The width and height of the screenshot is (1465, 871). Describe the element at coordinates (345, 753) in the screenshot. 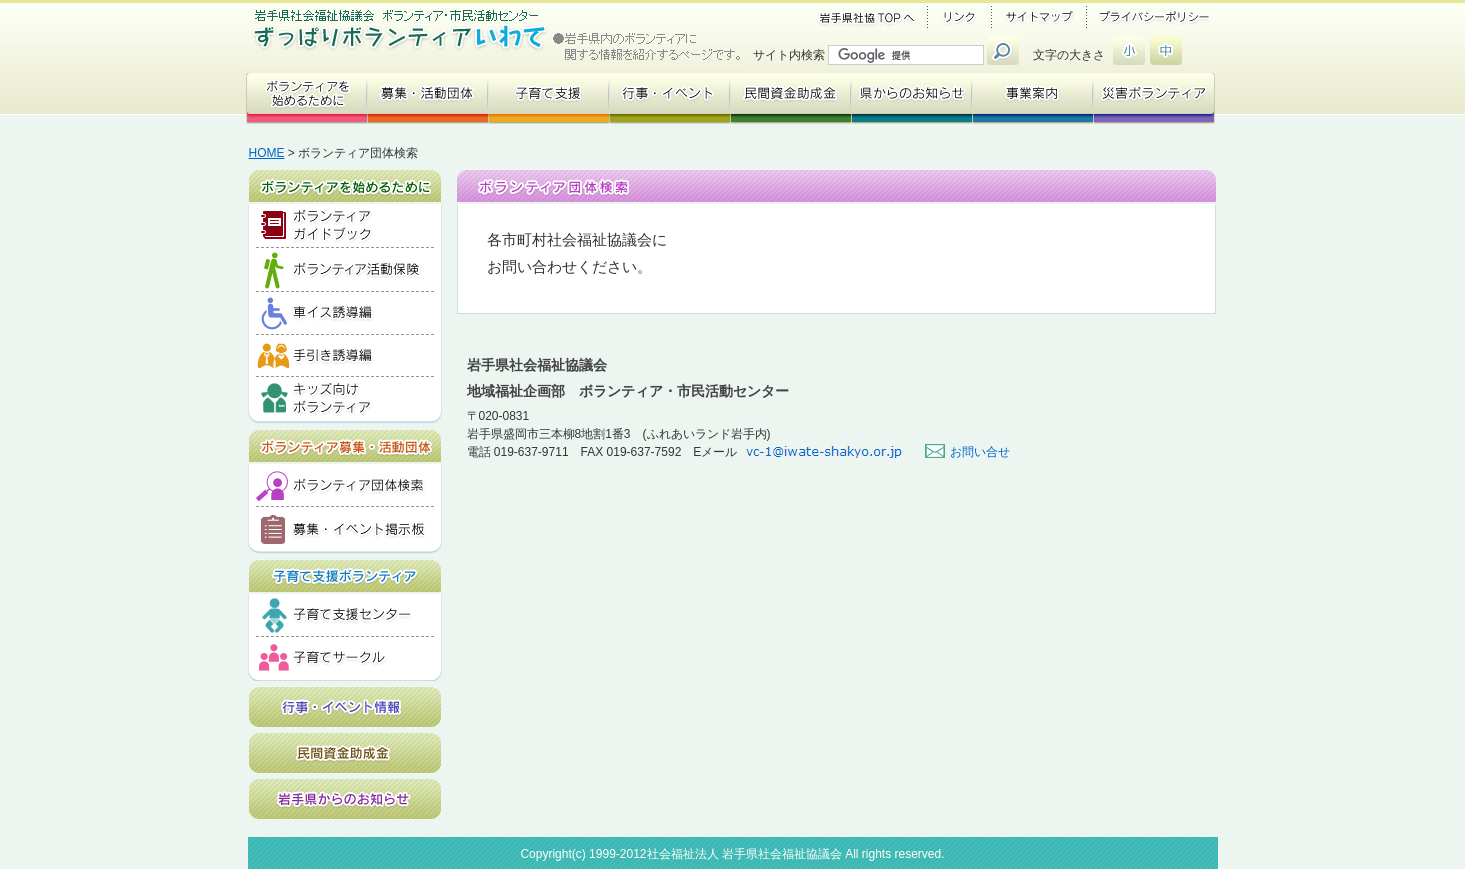

I see `民間資金助成金` at that location.